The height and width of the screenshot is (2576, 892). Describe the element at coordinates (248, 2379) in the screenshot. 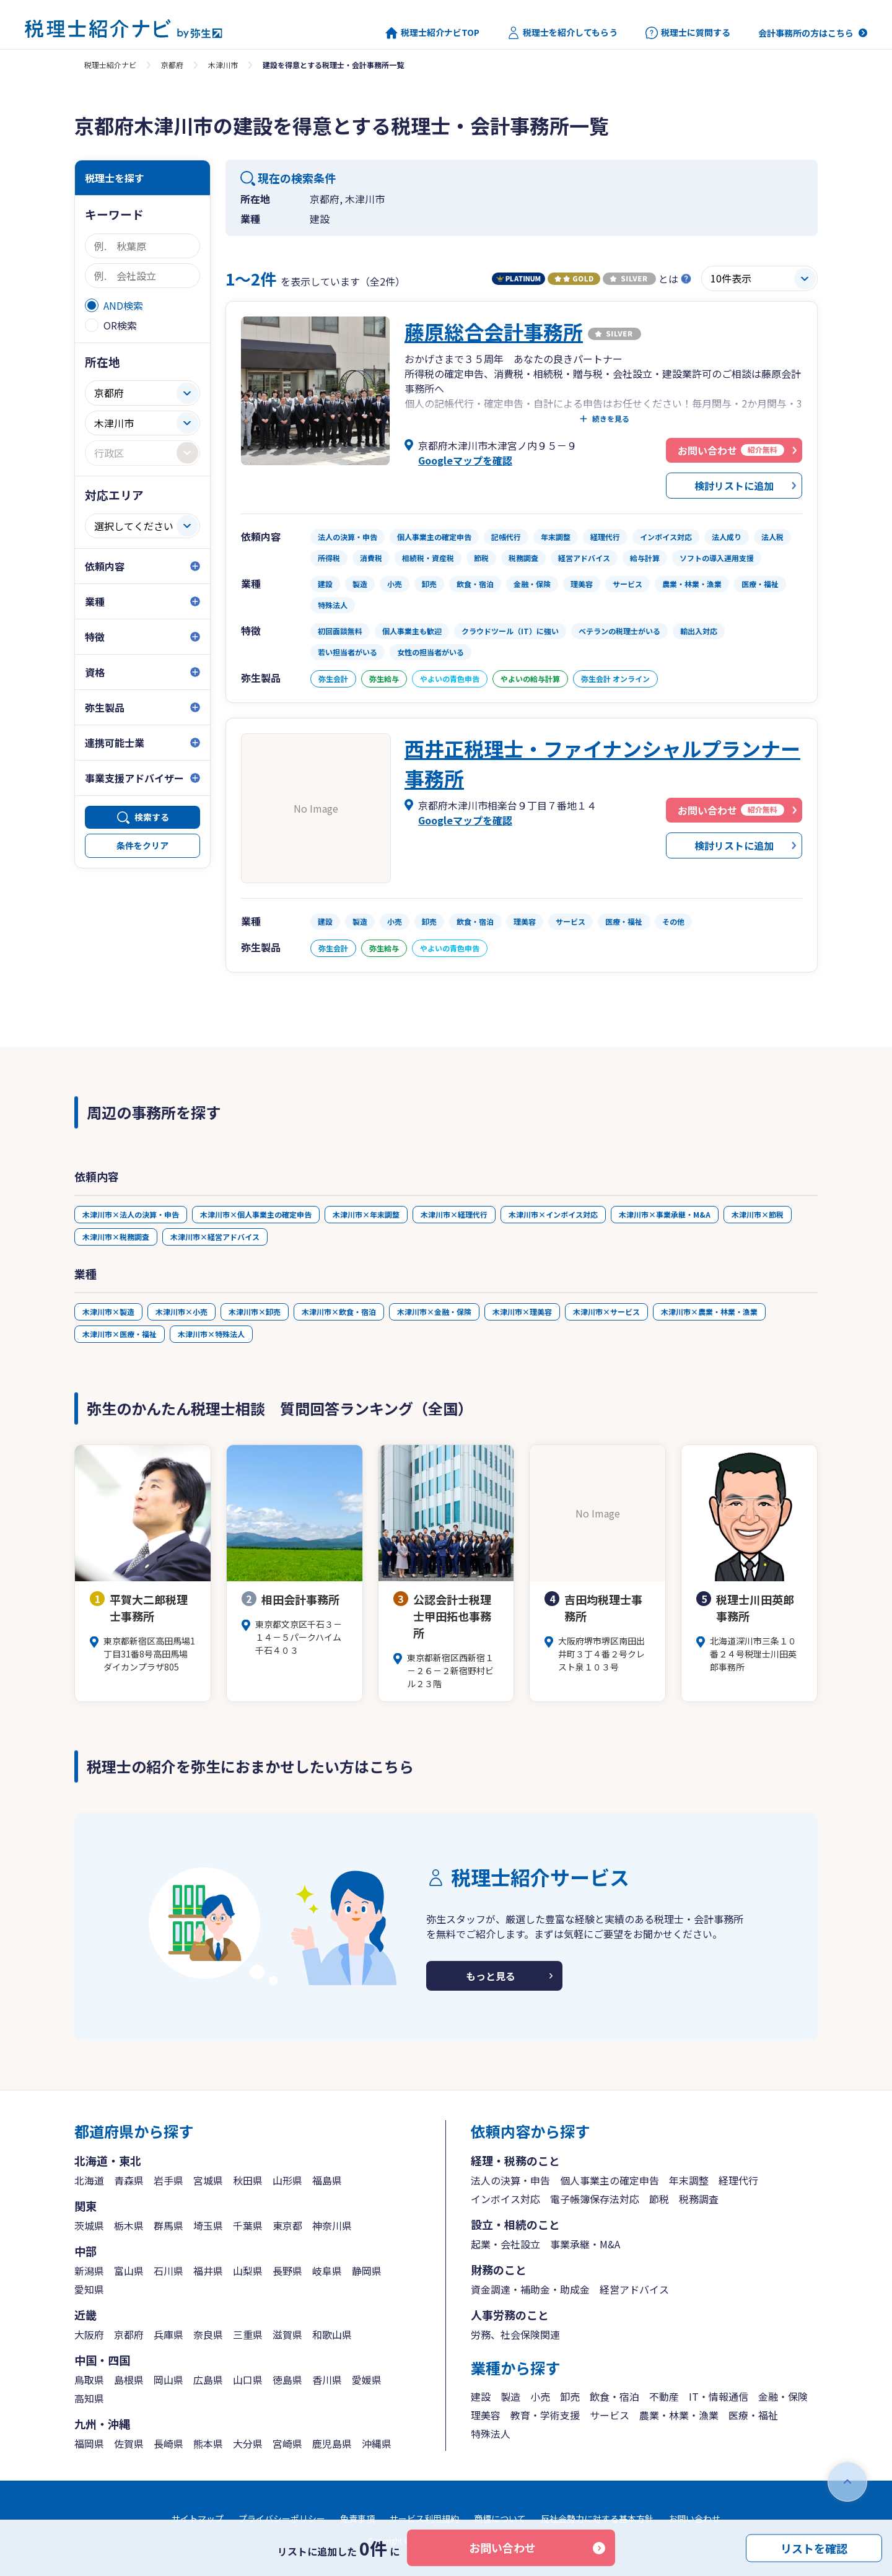

I see `山口県` at that location.